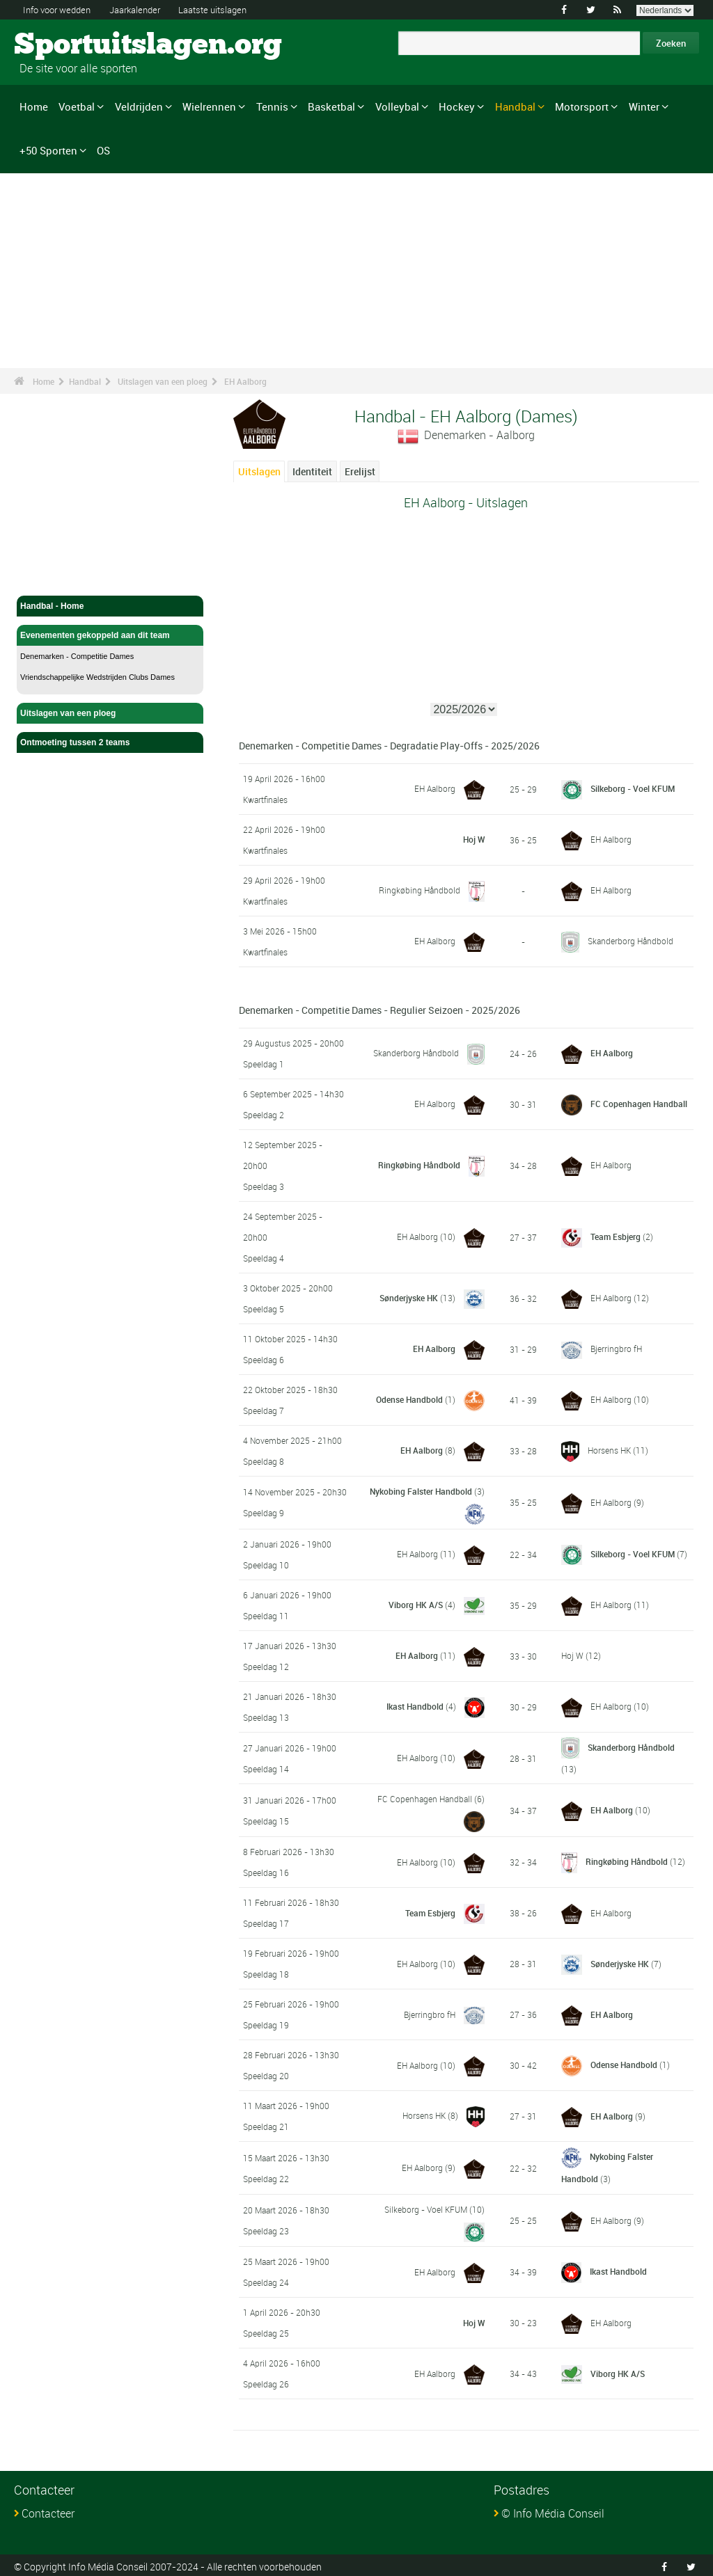 The width and height of the screenshot is (713, 2576). What do you see at coordinates (408, 1297) in the screenshot?
I see `Sønderjyske HK` at bounding box center [408, 1297].